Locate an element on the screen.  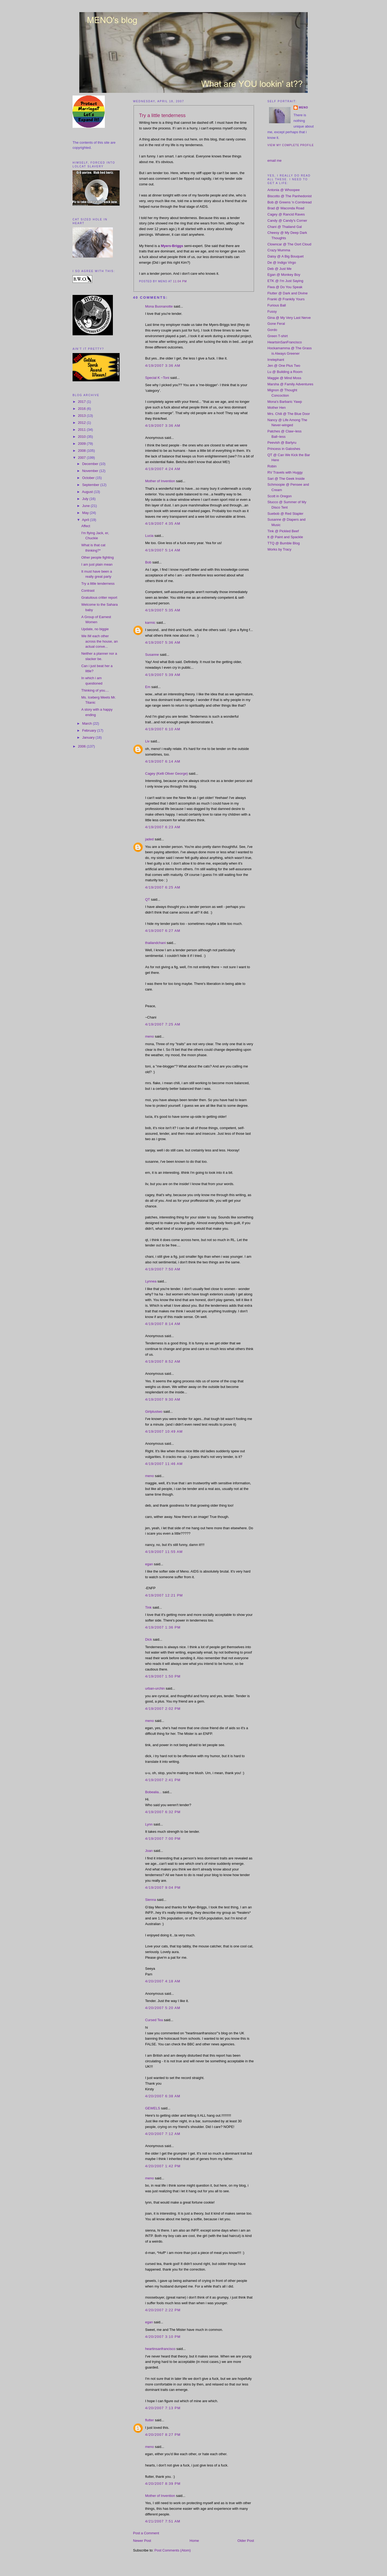
May is located at coordinates (86, 513).